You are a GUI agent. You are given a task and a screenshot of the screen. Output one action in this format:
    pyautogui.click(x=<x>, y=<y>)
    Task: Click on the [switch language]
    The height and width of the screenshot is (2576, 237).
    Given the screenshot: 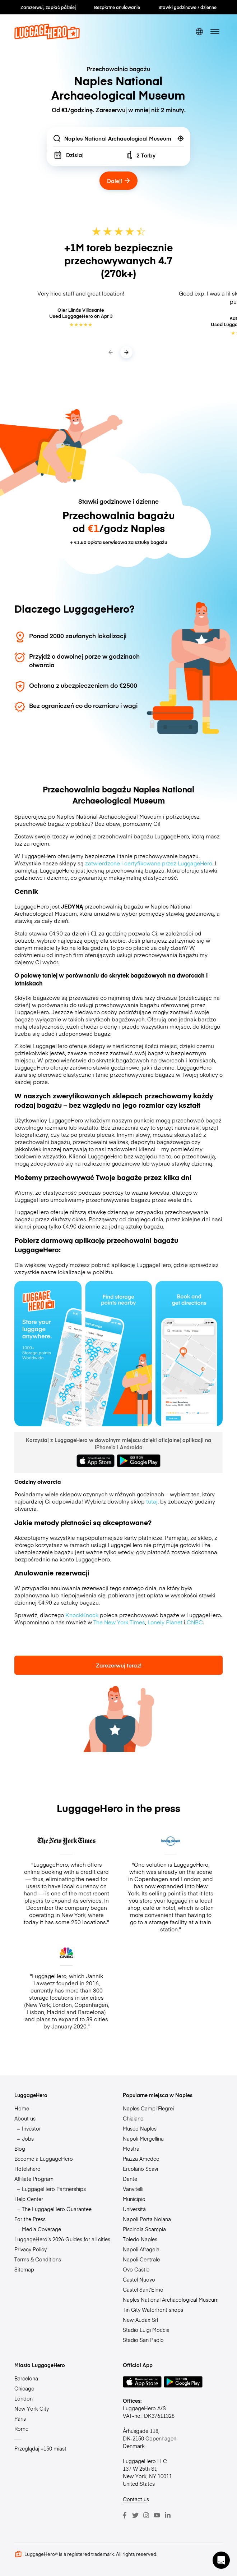 What is the action you would take?
    pyautogui.click(x=199, y=31)
    